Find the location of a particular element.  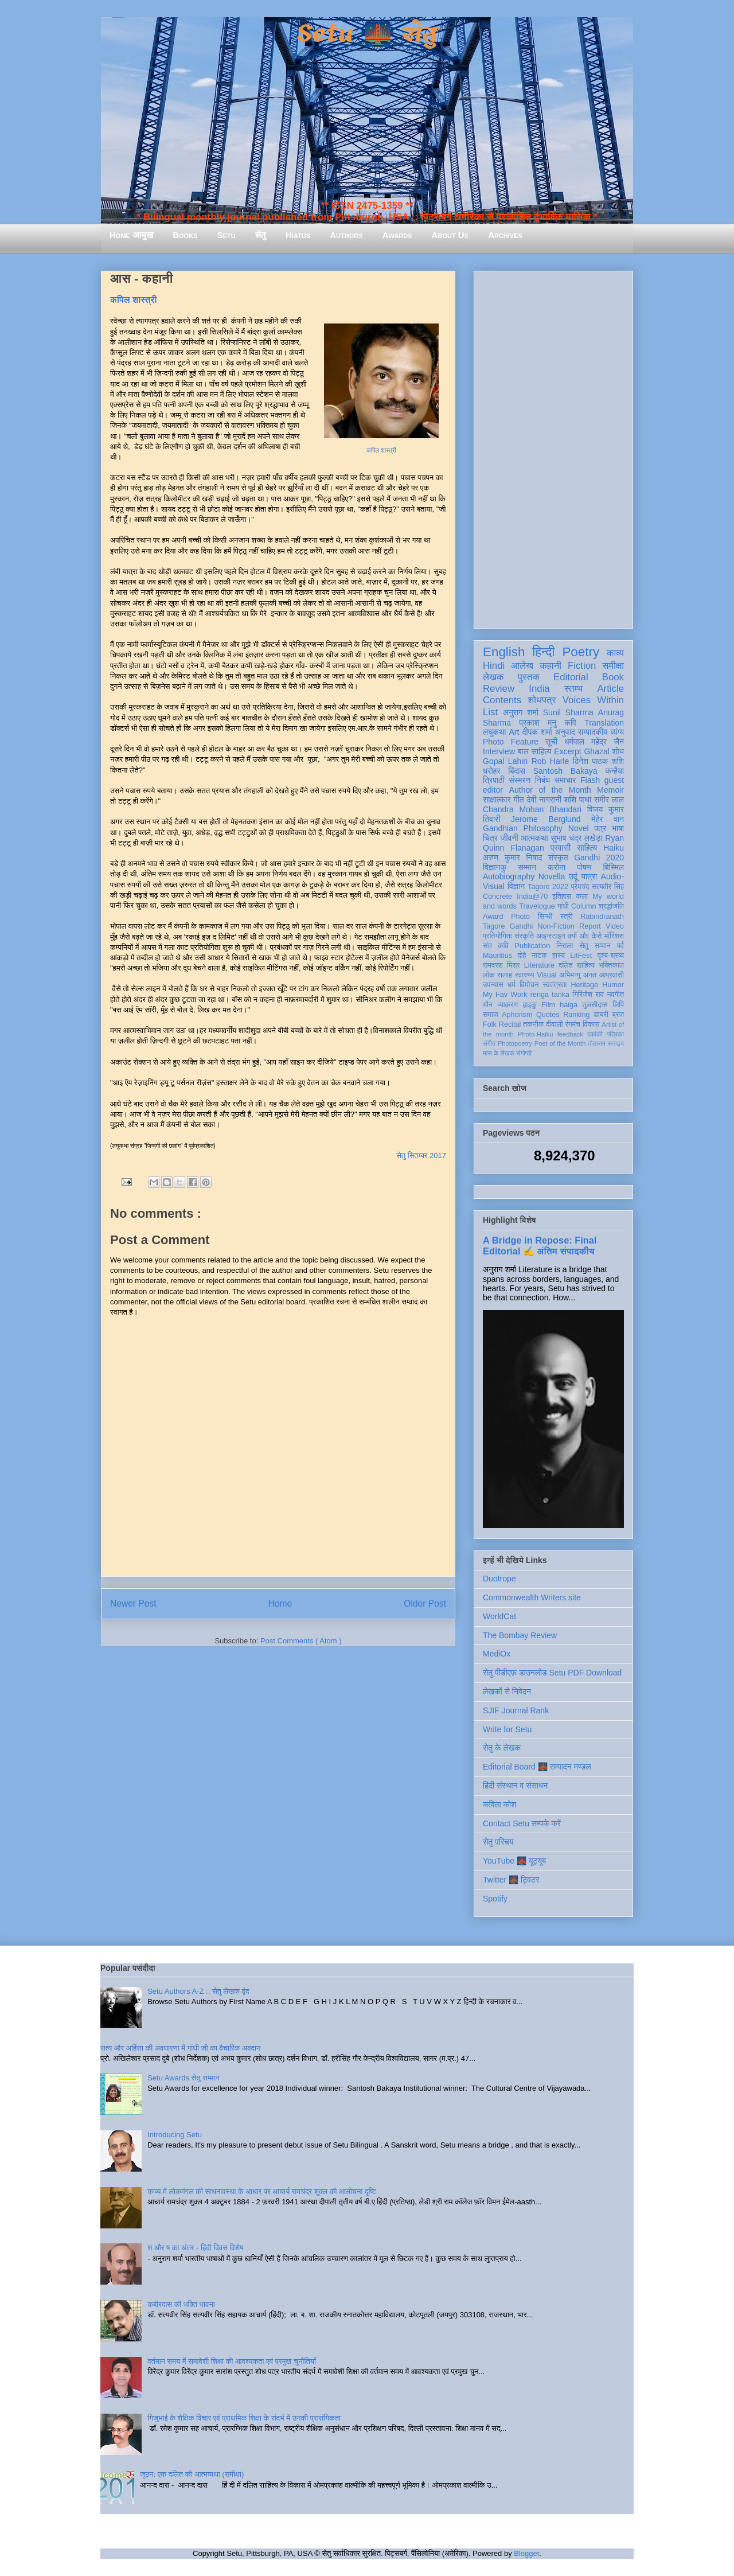

दीपक शर्मा is located at coordinates (537, 731).